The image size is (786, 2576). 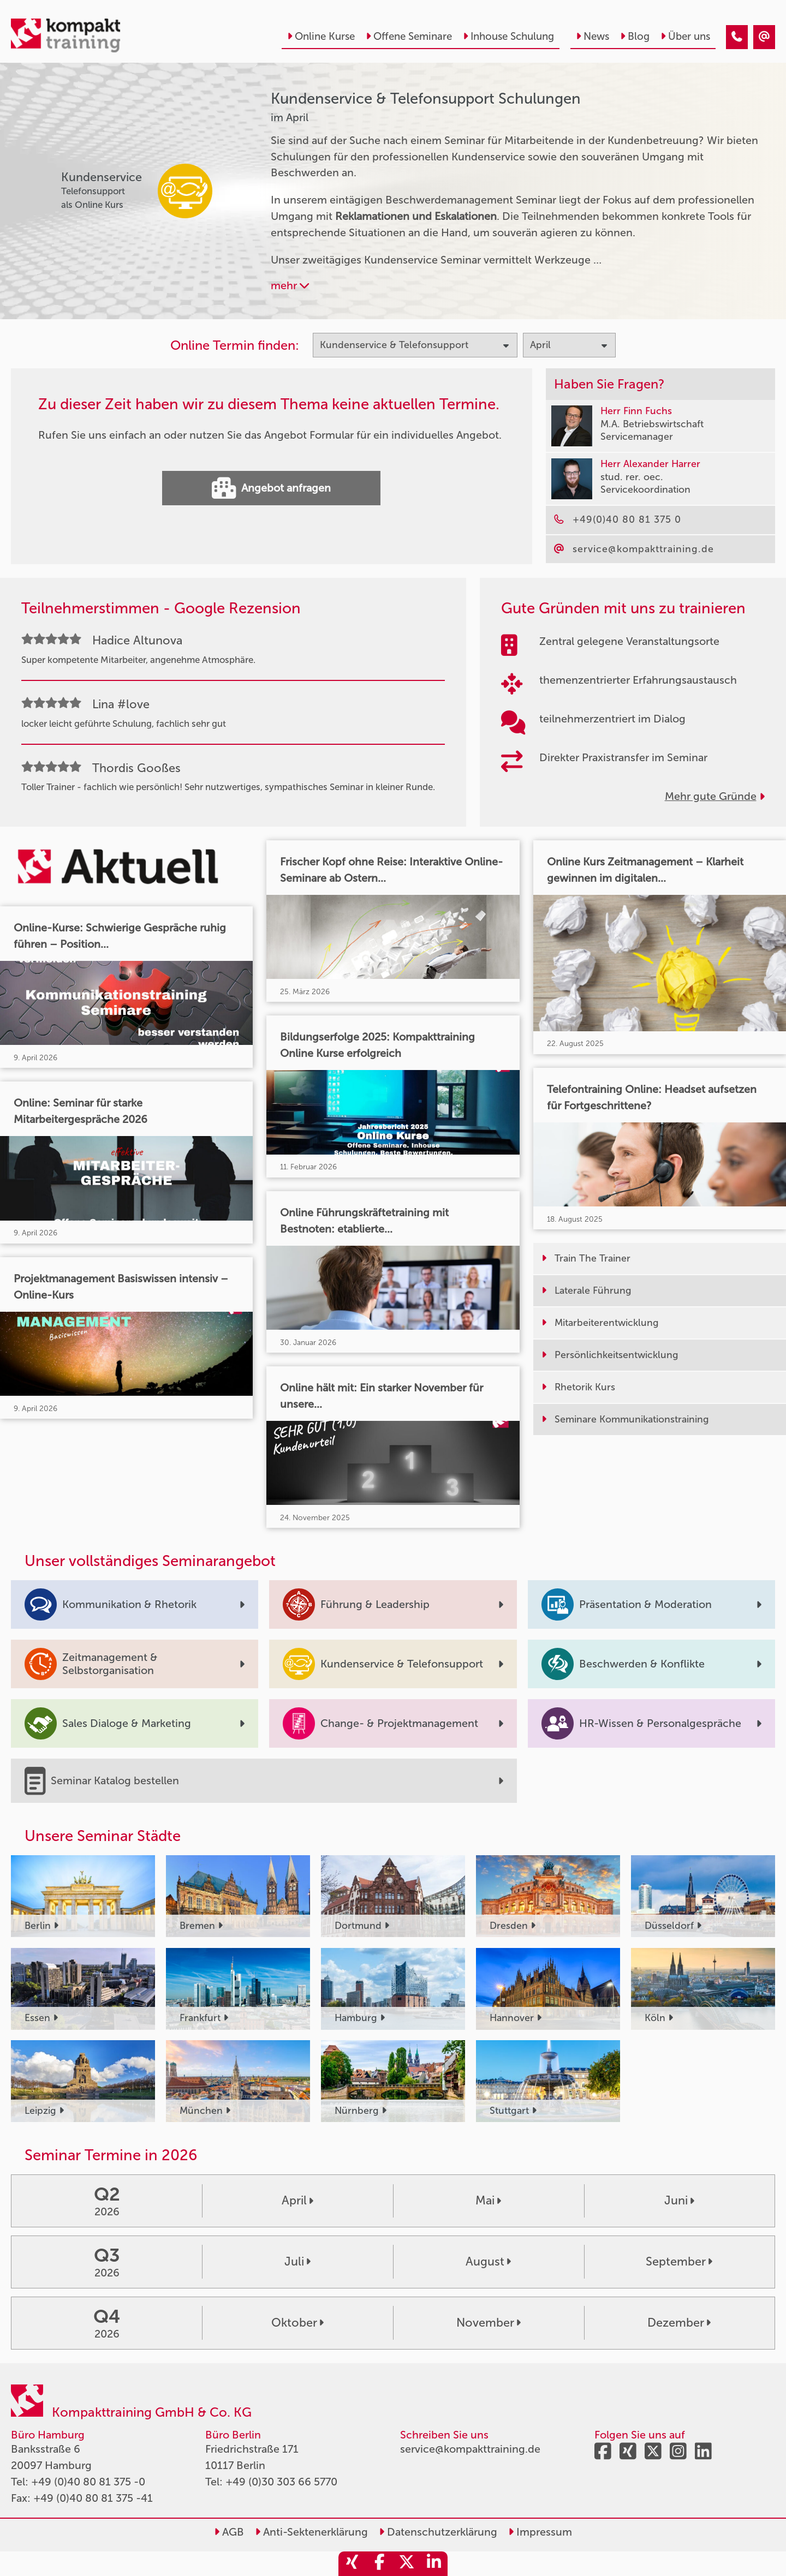 I want to click on [share_facebook], so click(x=379, y=2563).